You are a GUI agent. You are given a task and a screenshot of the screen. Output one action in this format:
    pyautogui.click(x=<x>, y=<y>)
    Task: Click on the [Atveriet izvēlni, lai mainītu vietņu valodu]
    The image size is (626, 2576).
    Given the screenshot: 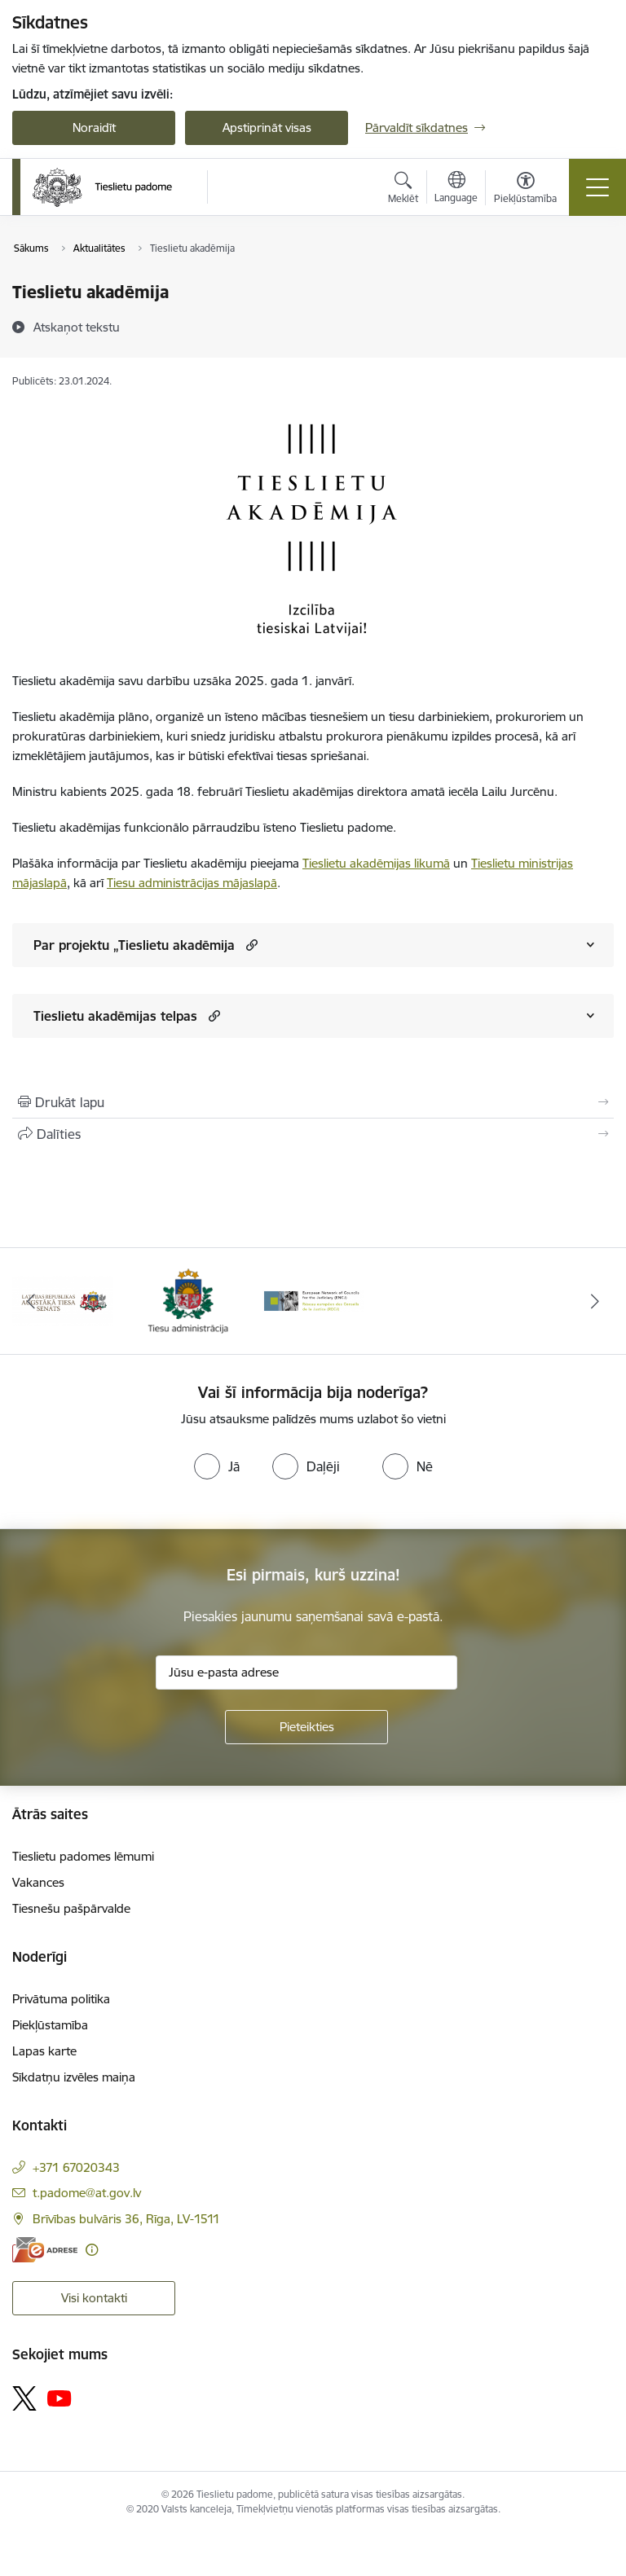 What is the action you would take?
    pyautogui.click(x=456, y=189)
    